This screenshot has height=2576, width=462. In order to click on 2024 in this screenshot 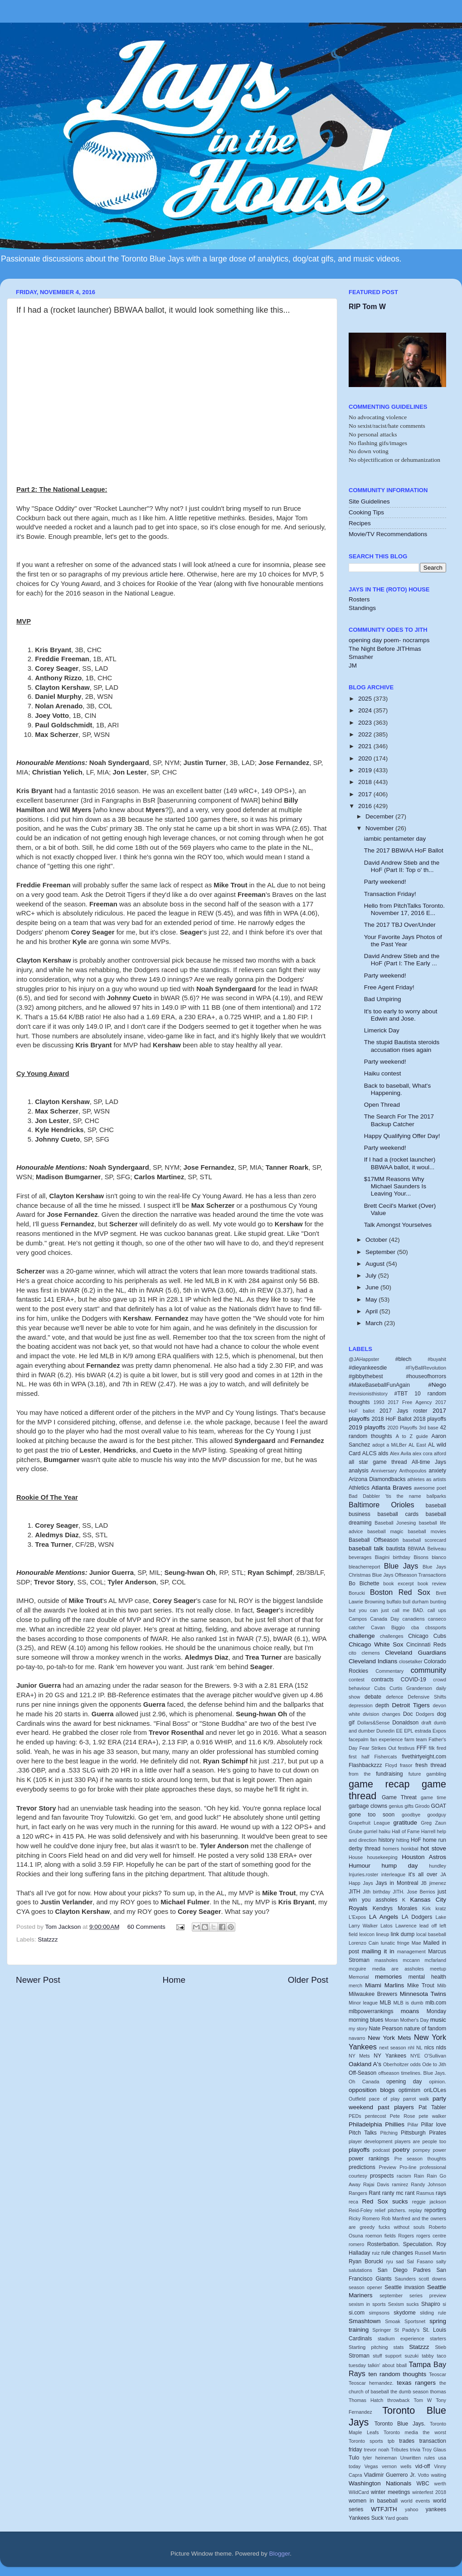, I will do `click(366, 710)`.